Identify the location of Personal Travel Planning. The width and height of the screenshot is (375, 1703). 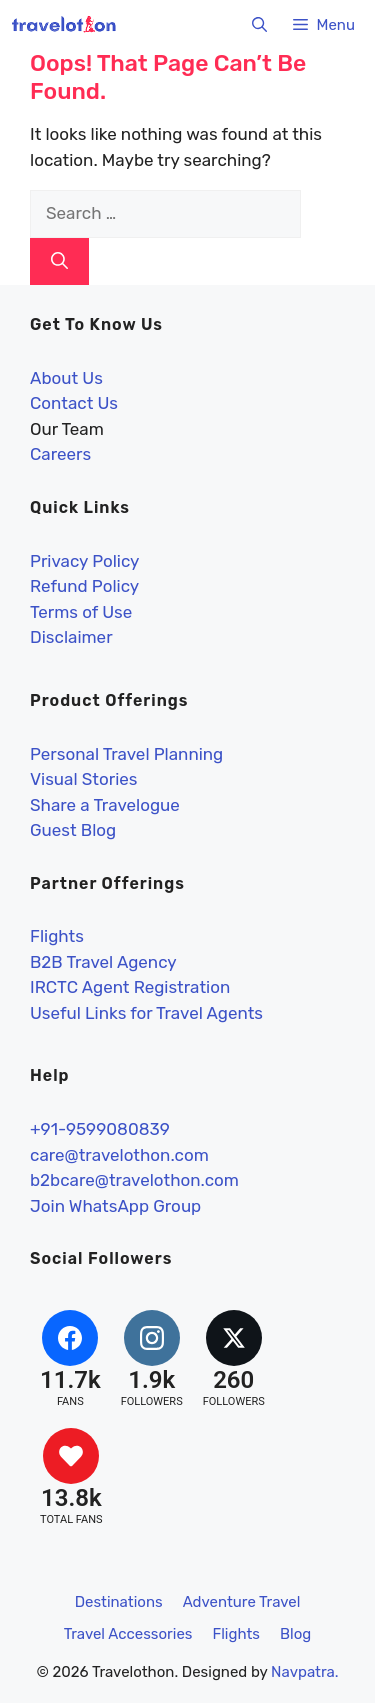
(126, 754).